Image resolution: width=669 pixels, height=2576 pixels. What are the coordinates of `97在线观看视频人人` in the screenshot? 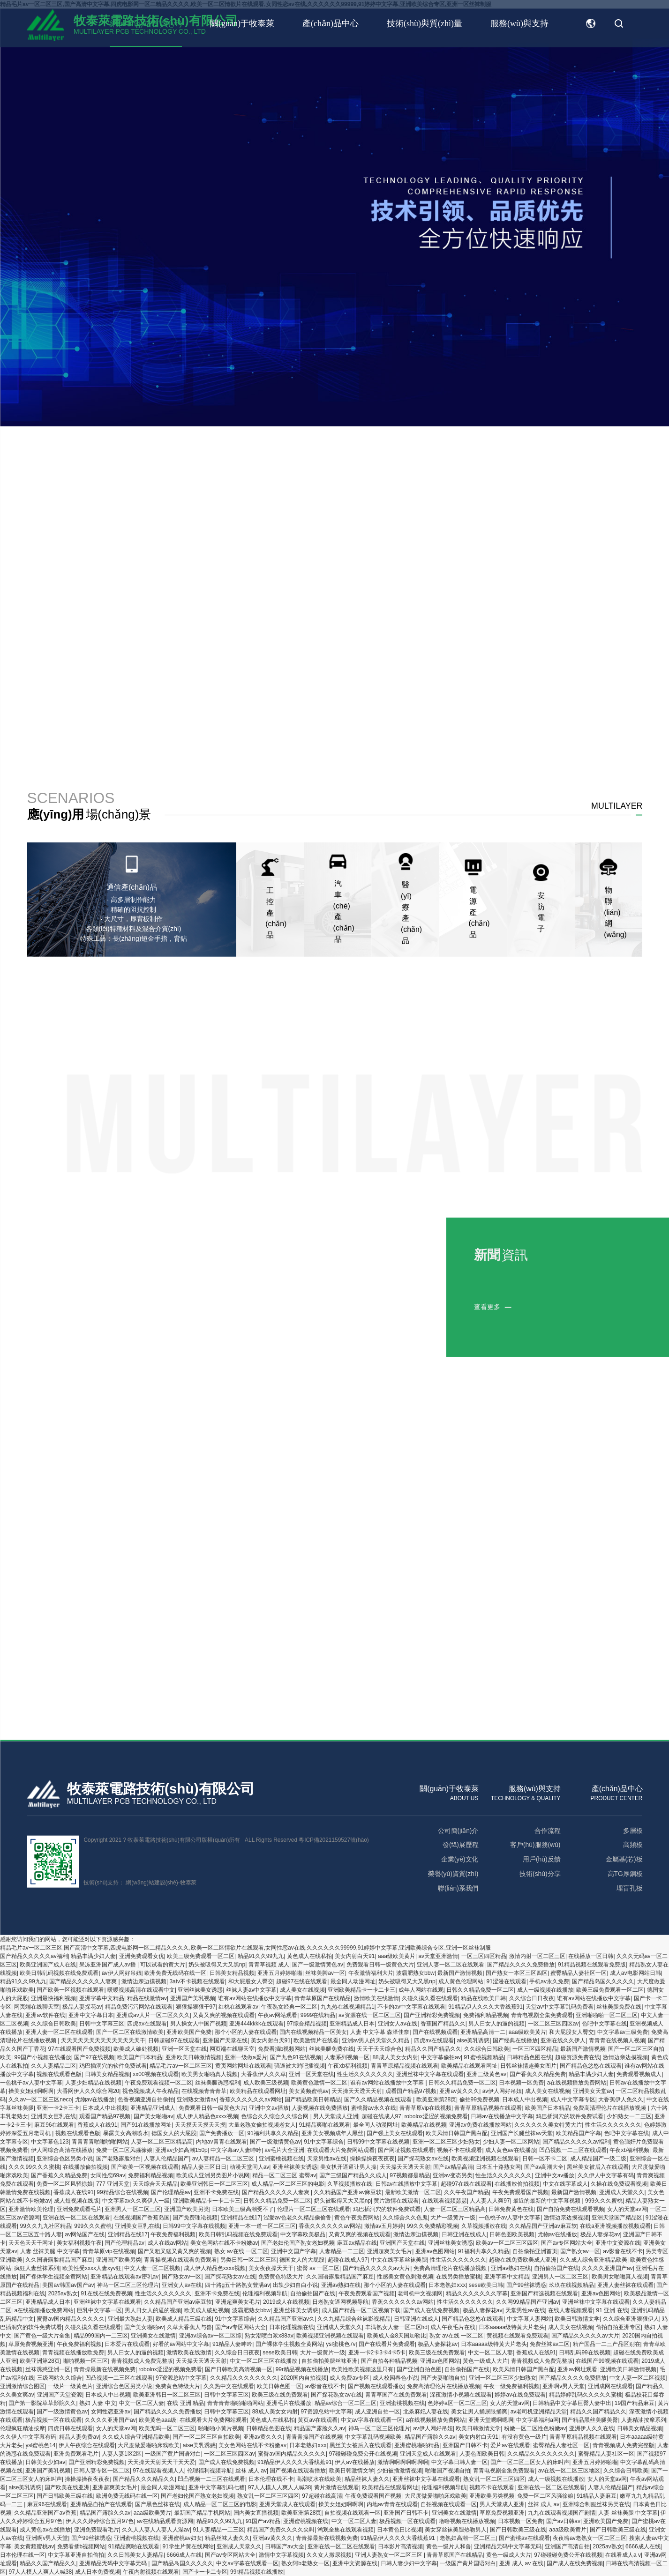 It's located at (158, 2470).